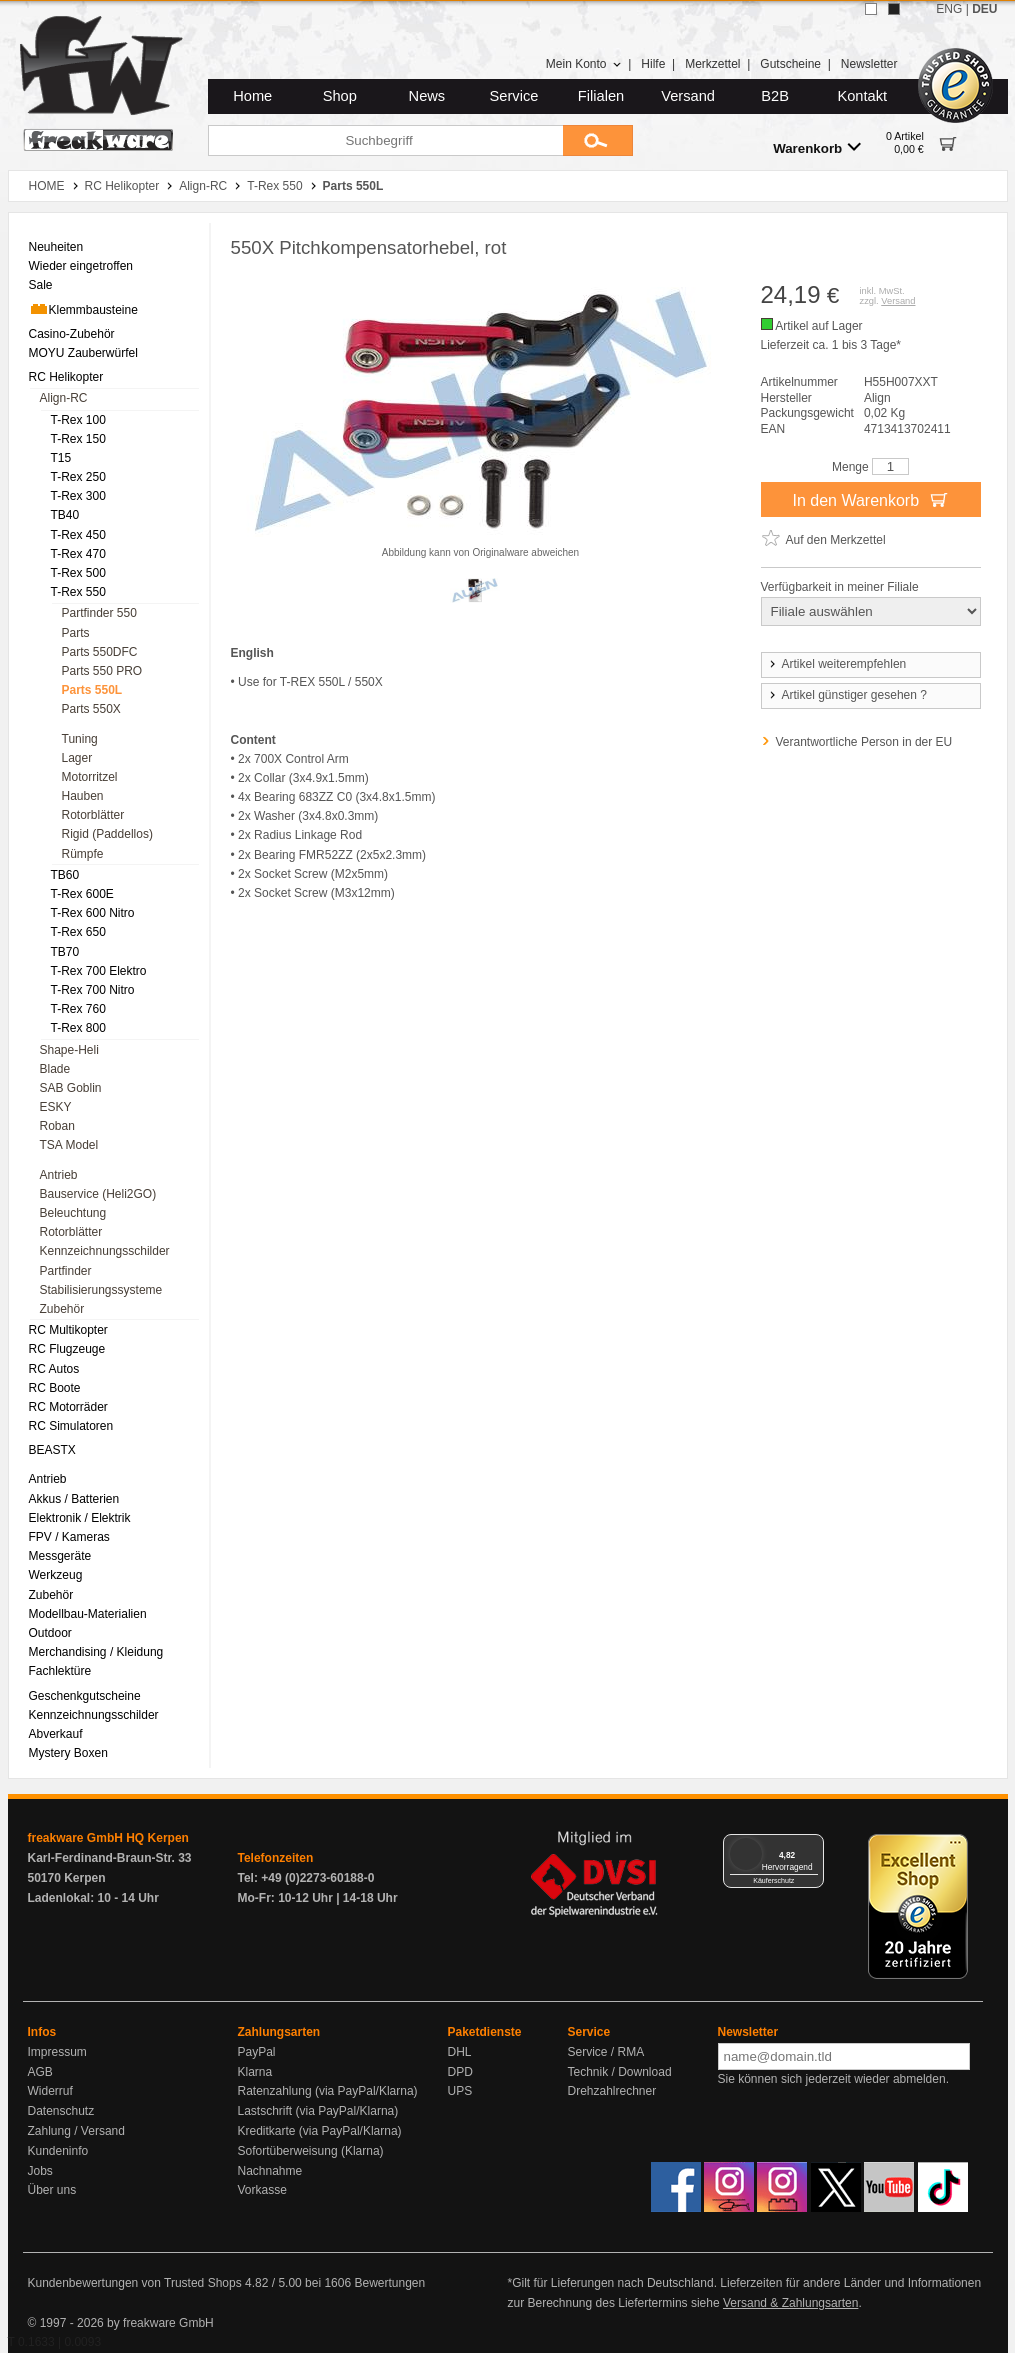 This screenshot has height=2353, width=1015. What do you see at coordinates (60, 1671) in the screenshot?
I see `Fachlektüre [menuitem]` at bounding box center [60, 1671].